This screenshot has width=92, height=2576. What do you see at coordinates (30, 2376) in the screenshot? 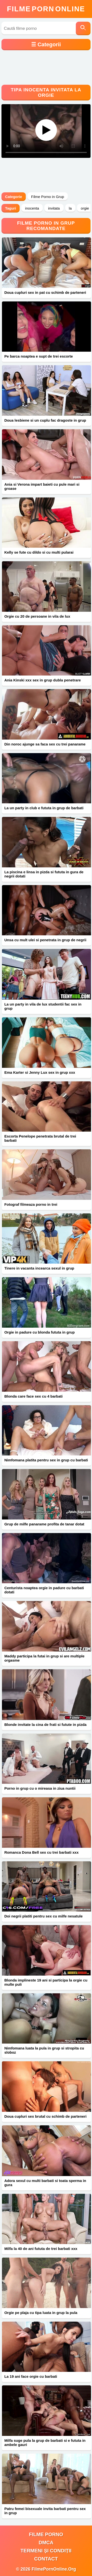
I see `La 19 ani face orgie cu barbati` at bounding box center [30, 2376].